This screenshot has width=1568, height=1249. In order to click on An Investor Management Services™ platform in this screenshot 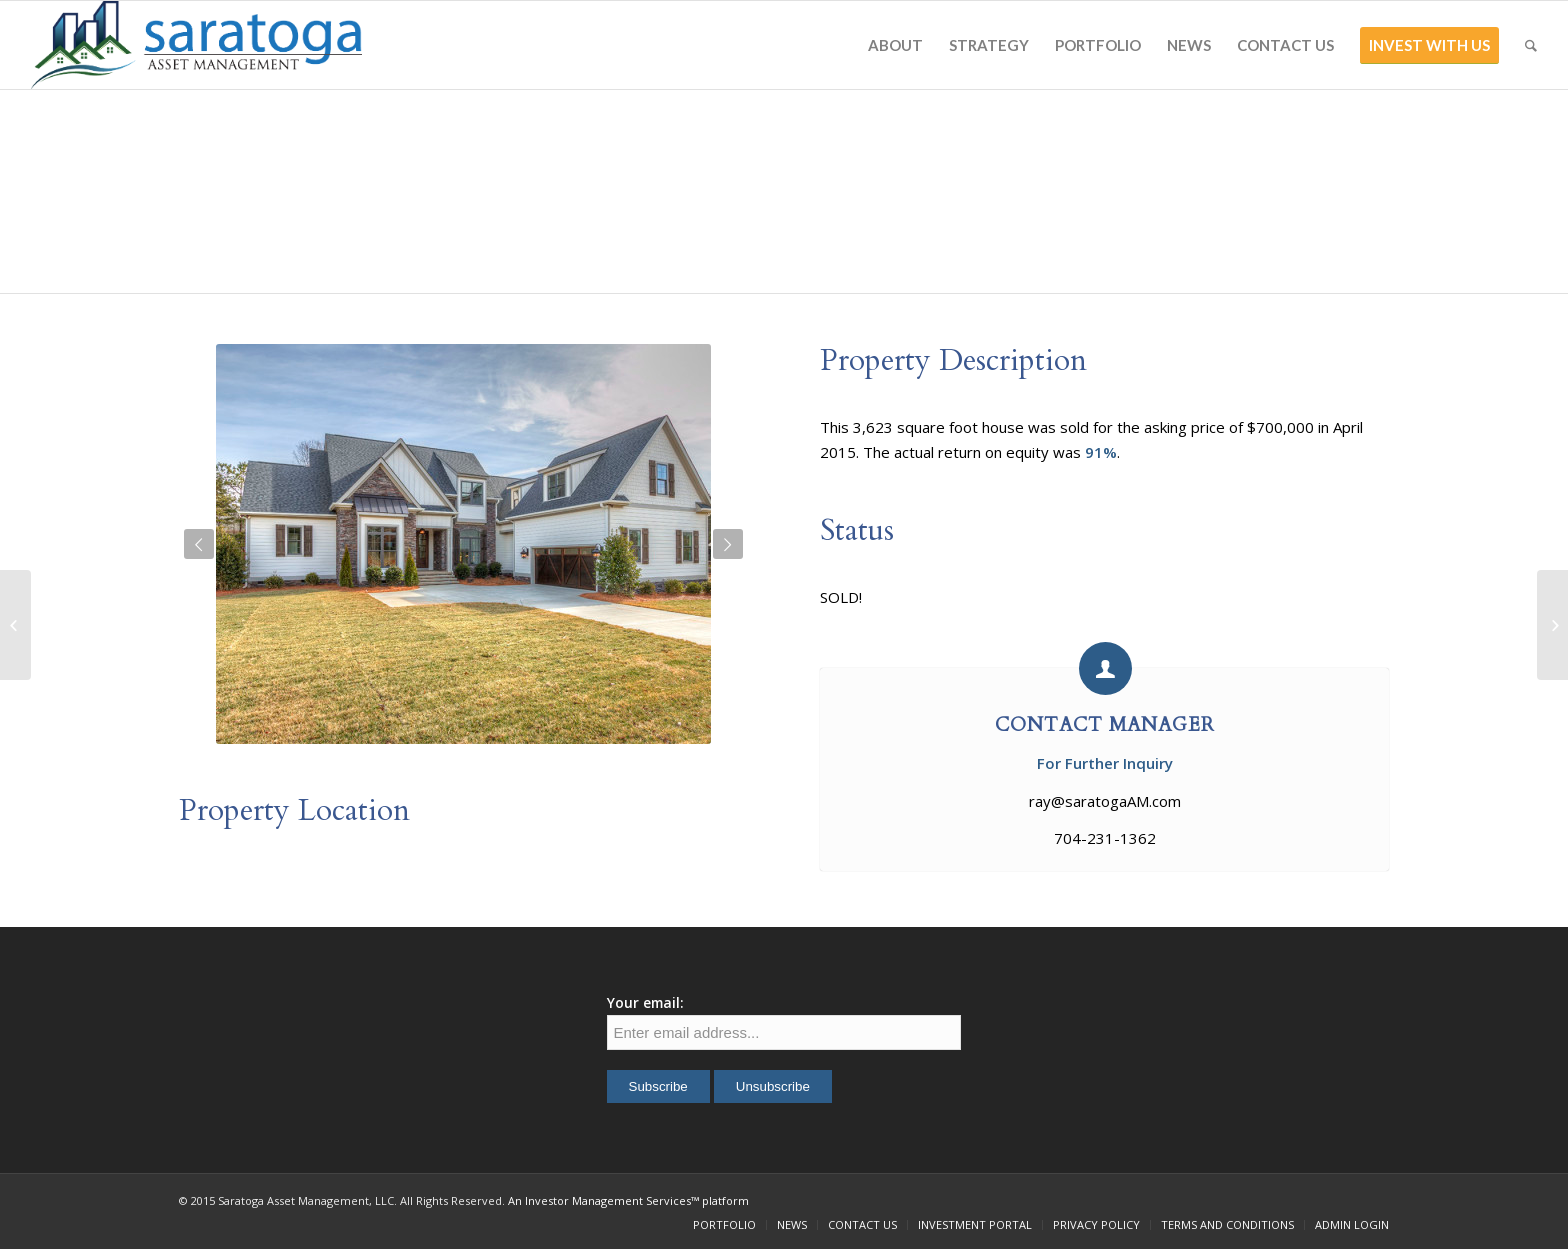, I will do `click(628, 1200)`.